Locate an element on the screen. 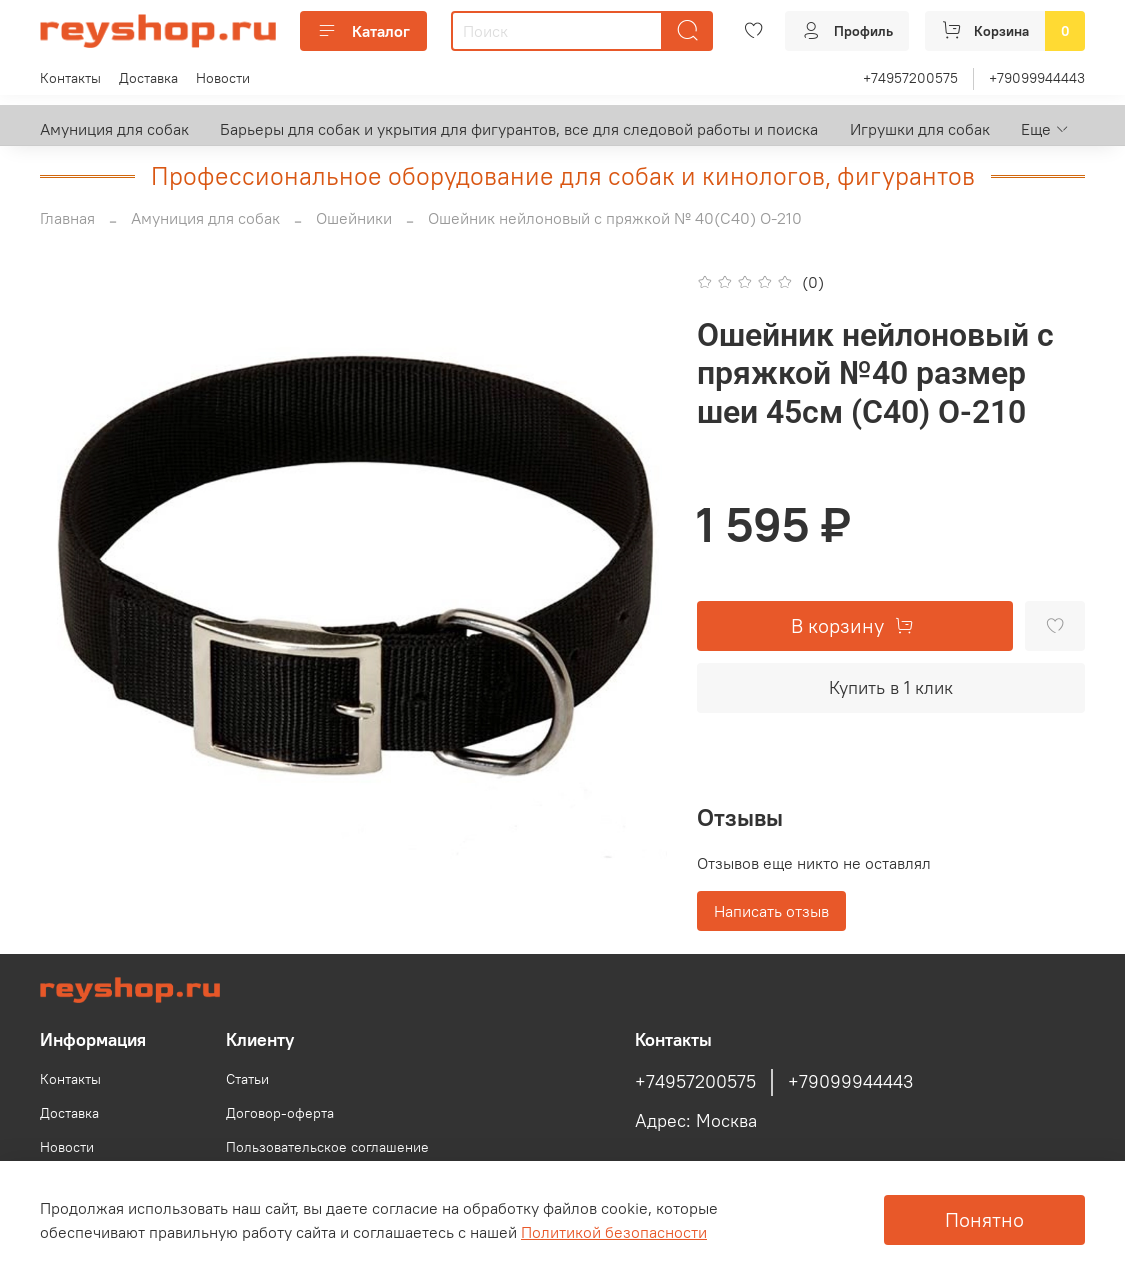 The image size is (1125, 1267). Статьи is located at coordinates (247, 1079).